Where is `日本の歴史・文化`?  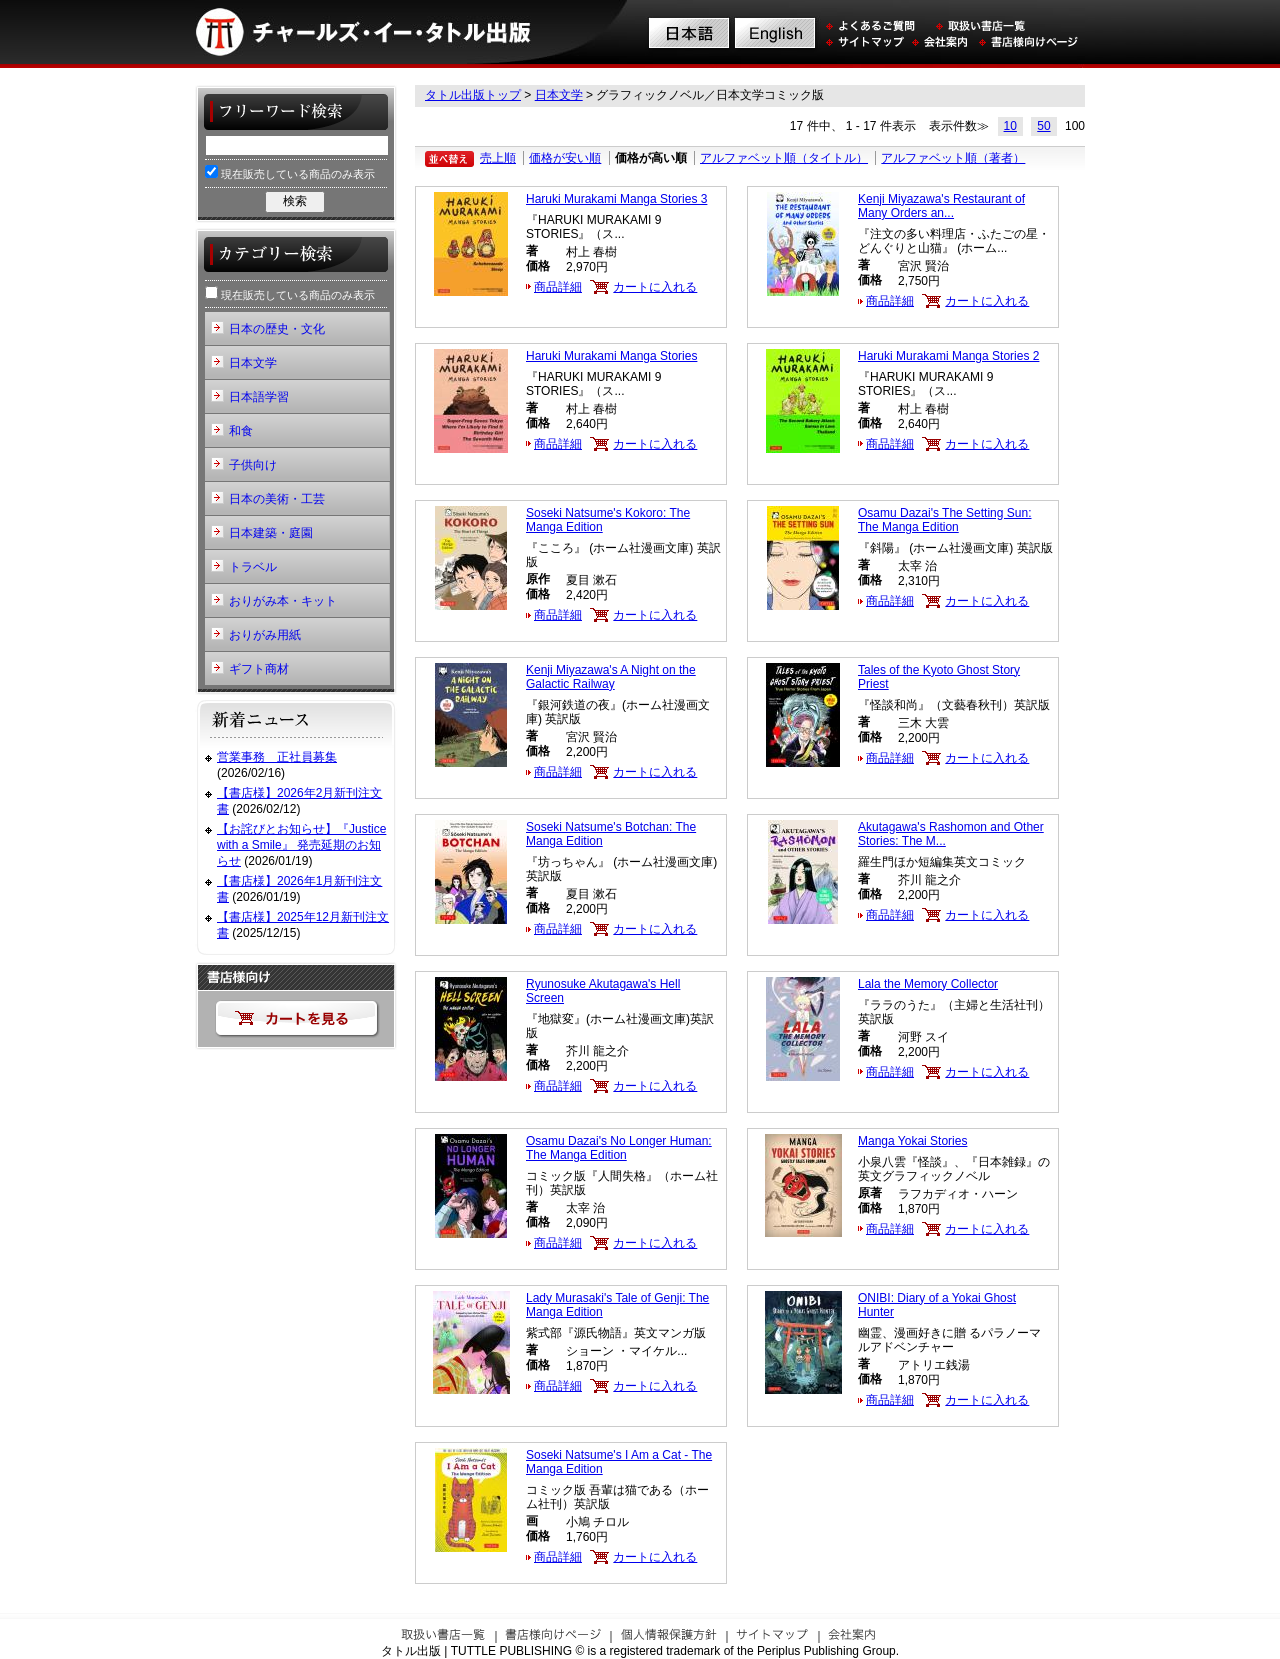
日本の歴史・文化 is located at coordinates (277, 329).